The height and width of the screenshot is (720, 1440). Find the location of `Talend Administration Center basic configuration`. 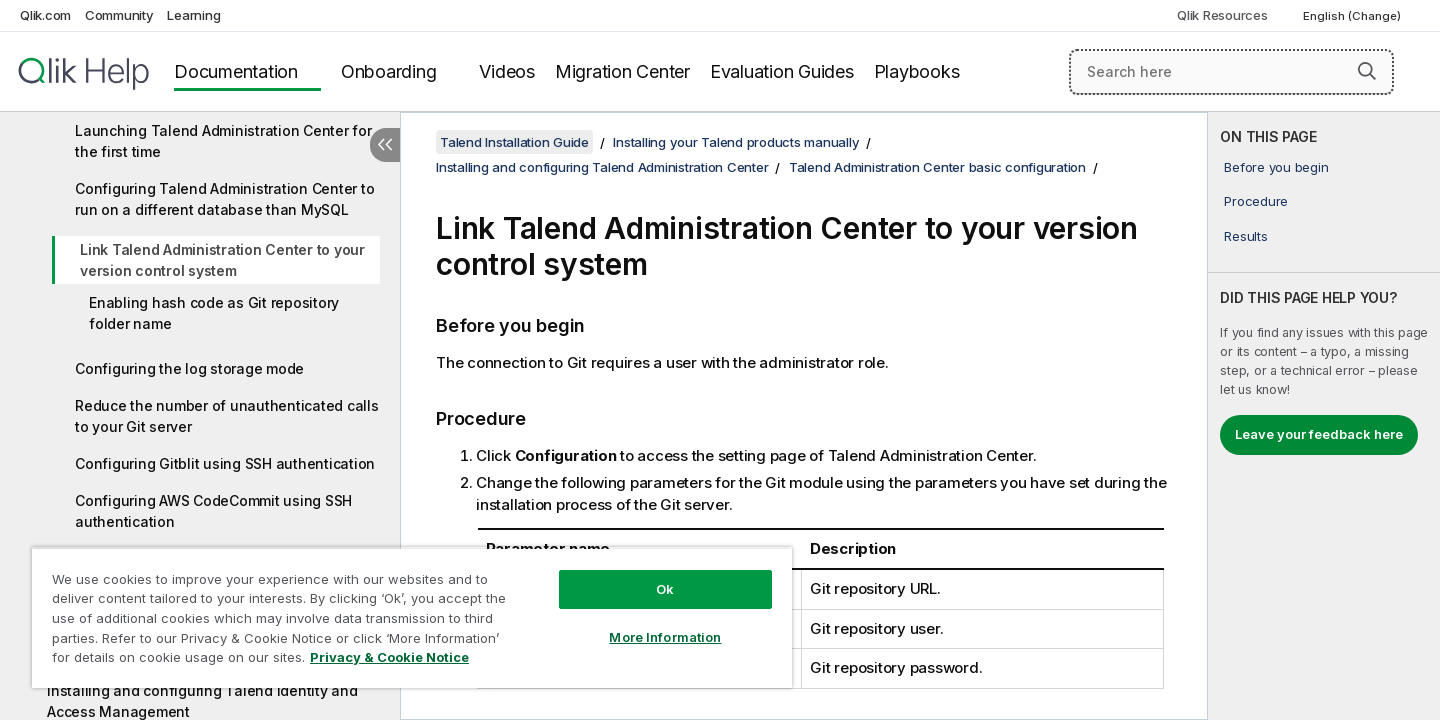

Talend Administration Center basic configuration is located at coordinates (937, 167).